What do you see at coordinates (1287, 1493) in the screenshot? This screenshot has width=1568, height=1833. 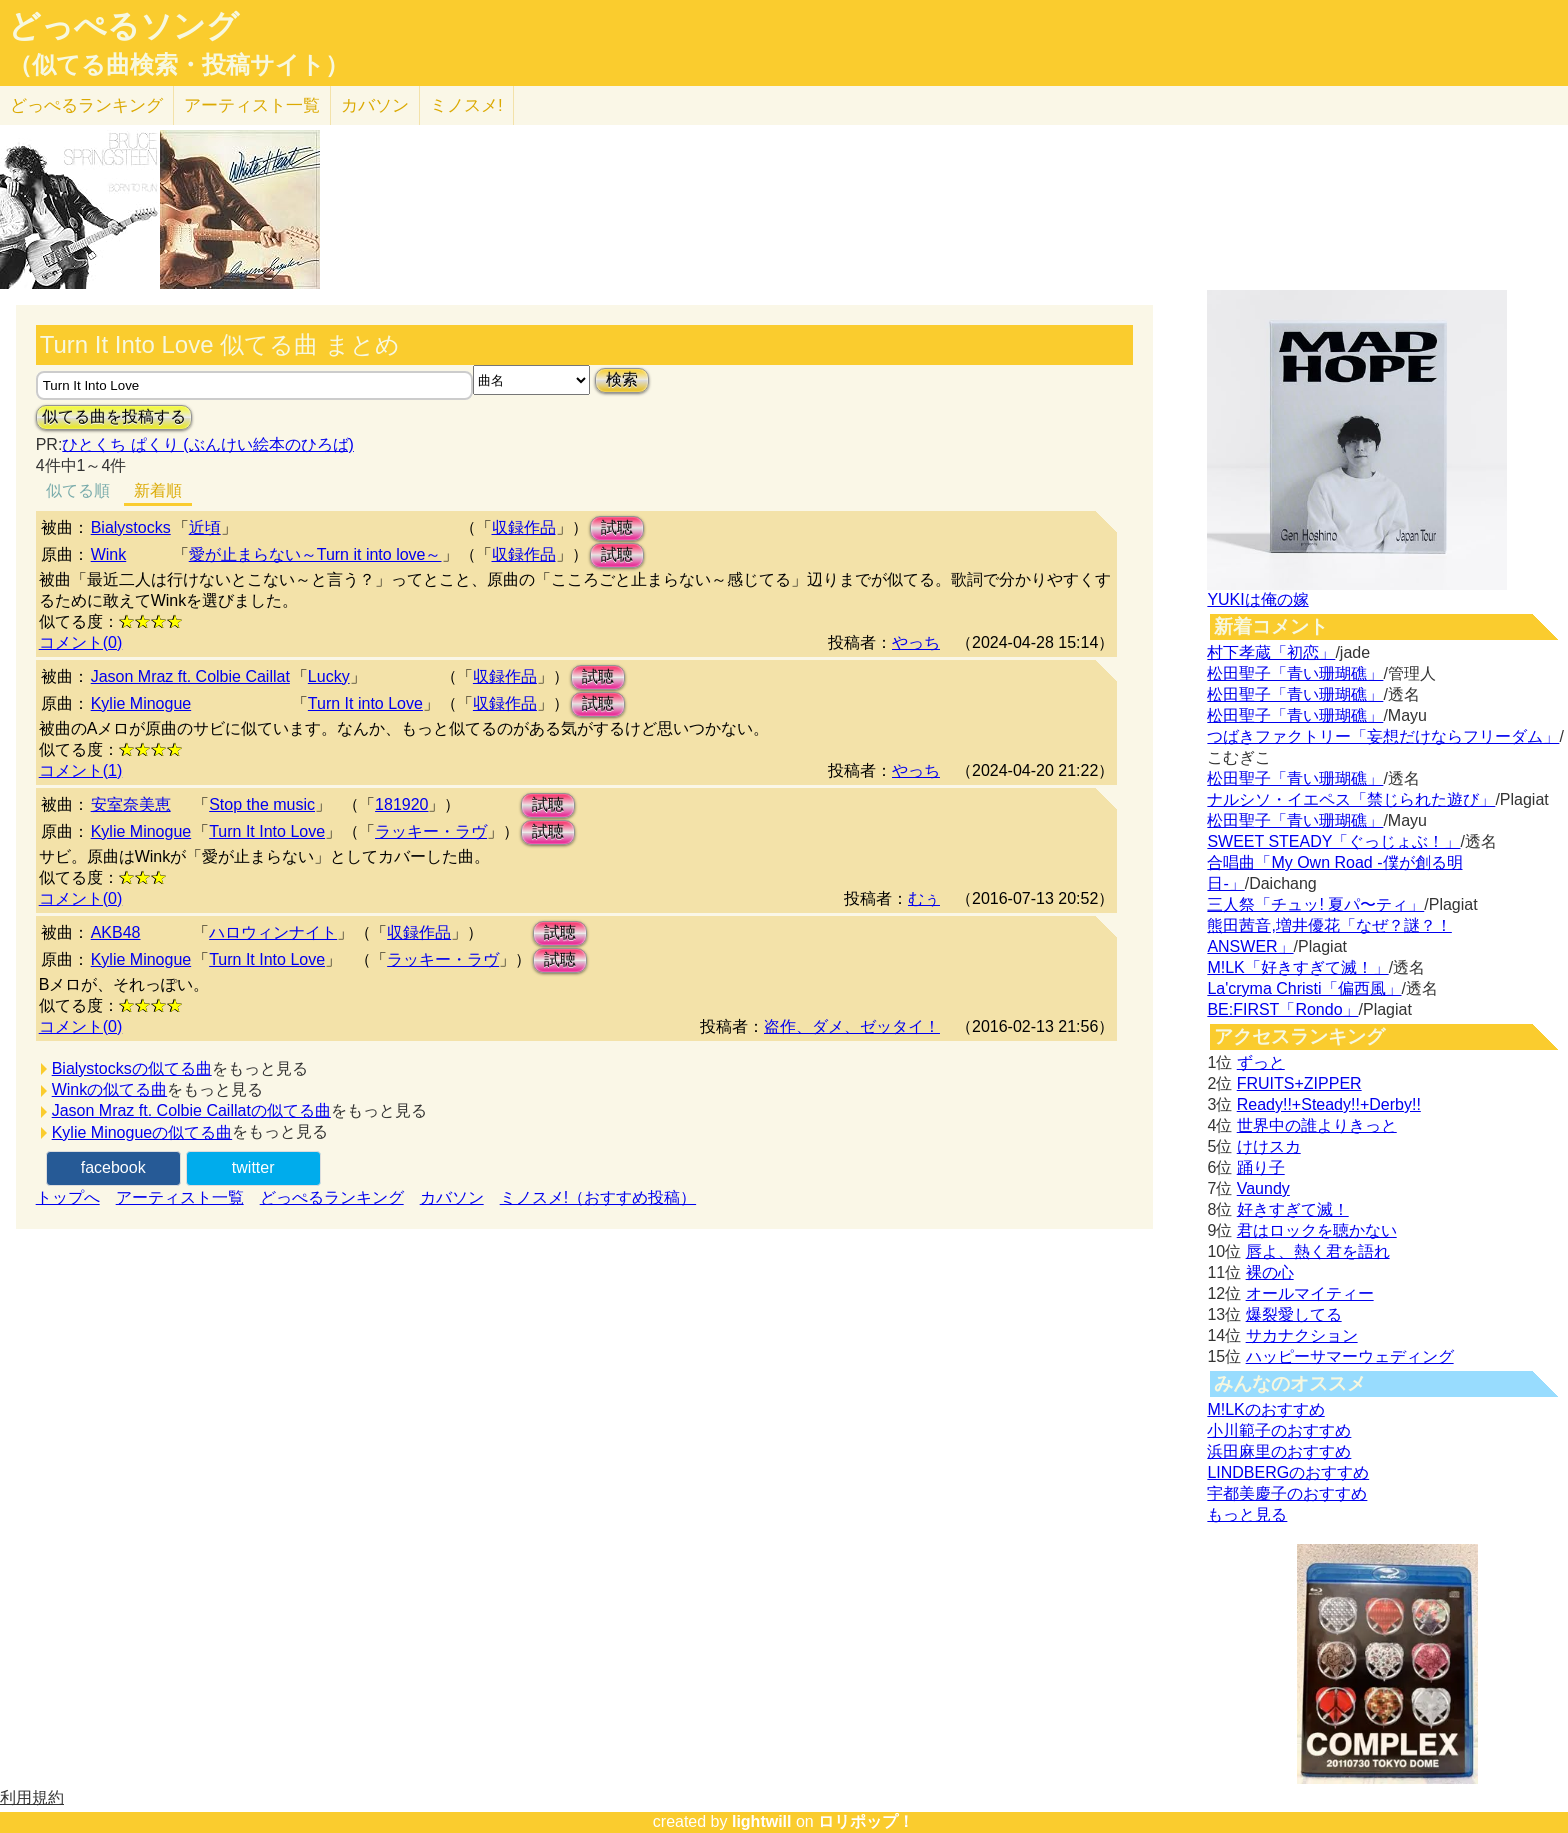 I see `宇都美慶子のおすすめ` at bounding box center [1287, 1493].